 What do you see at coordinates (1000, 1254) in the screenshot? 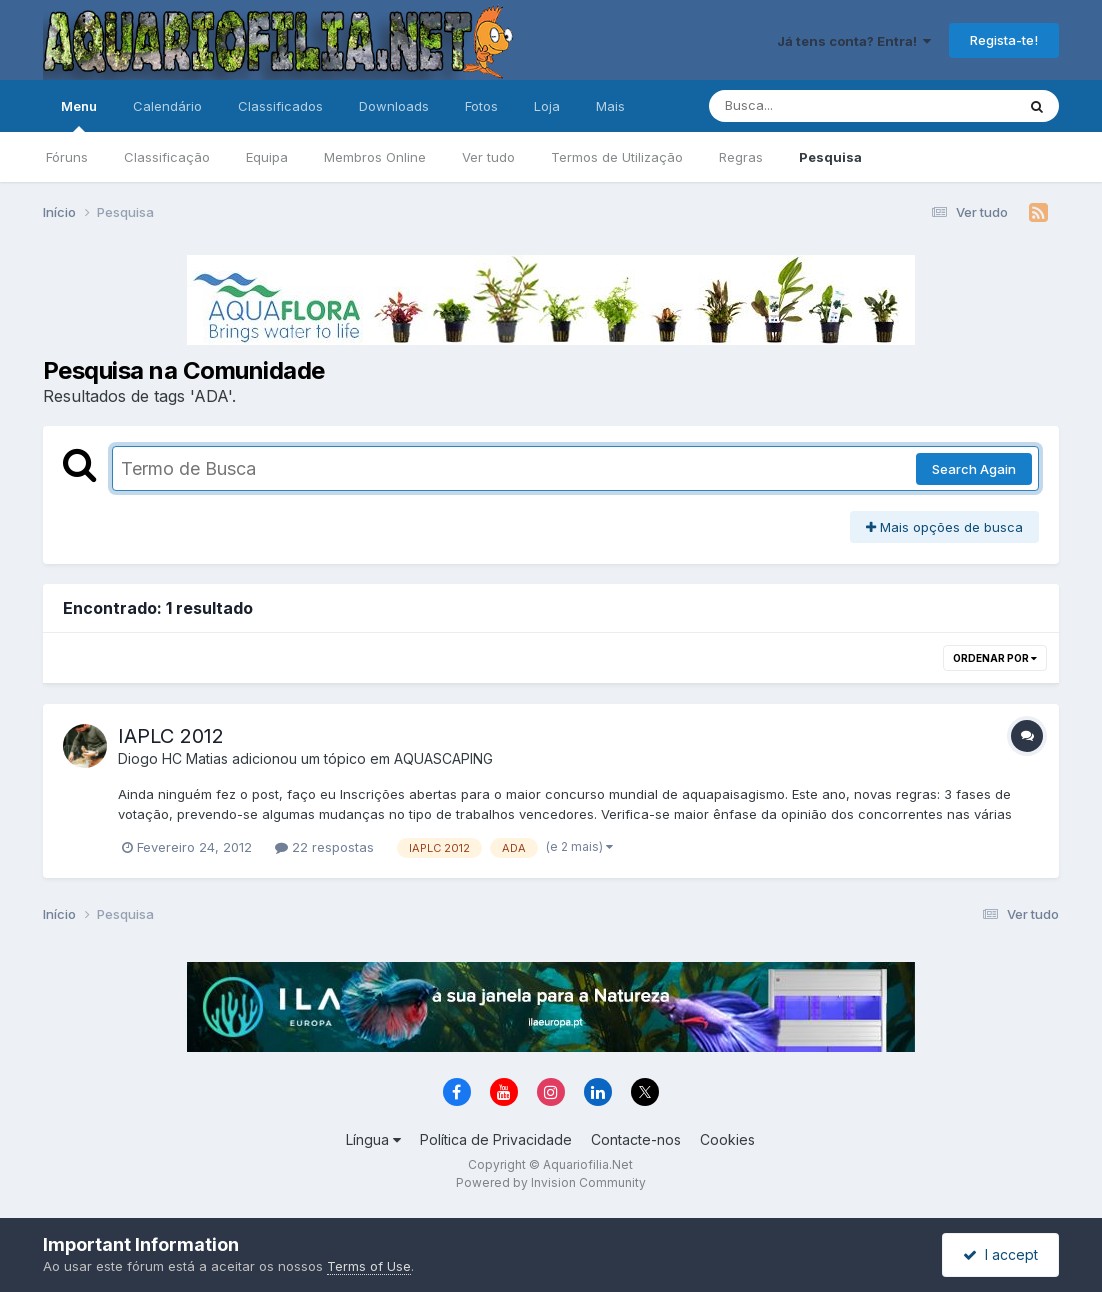
I see `I accept` at bounding box center [1000, 1254].